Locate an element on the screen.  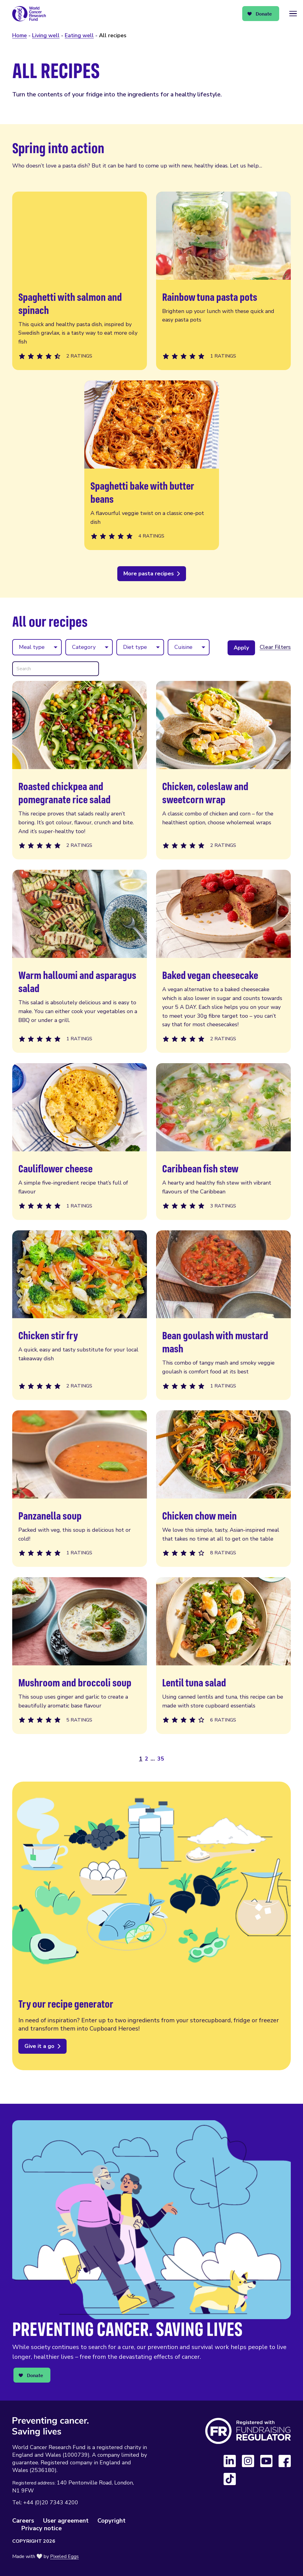
Home is located at coordinates (19, 35).